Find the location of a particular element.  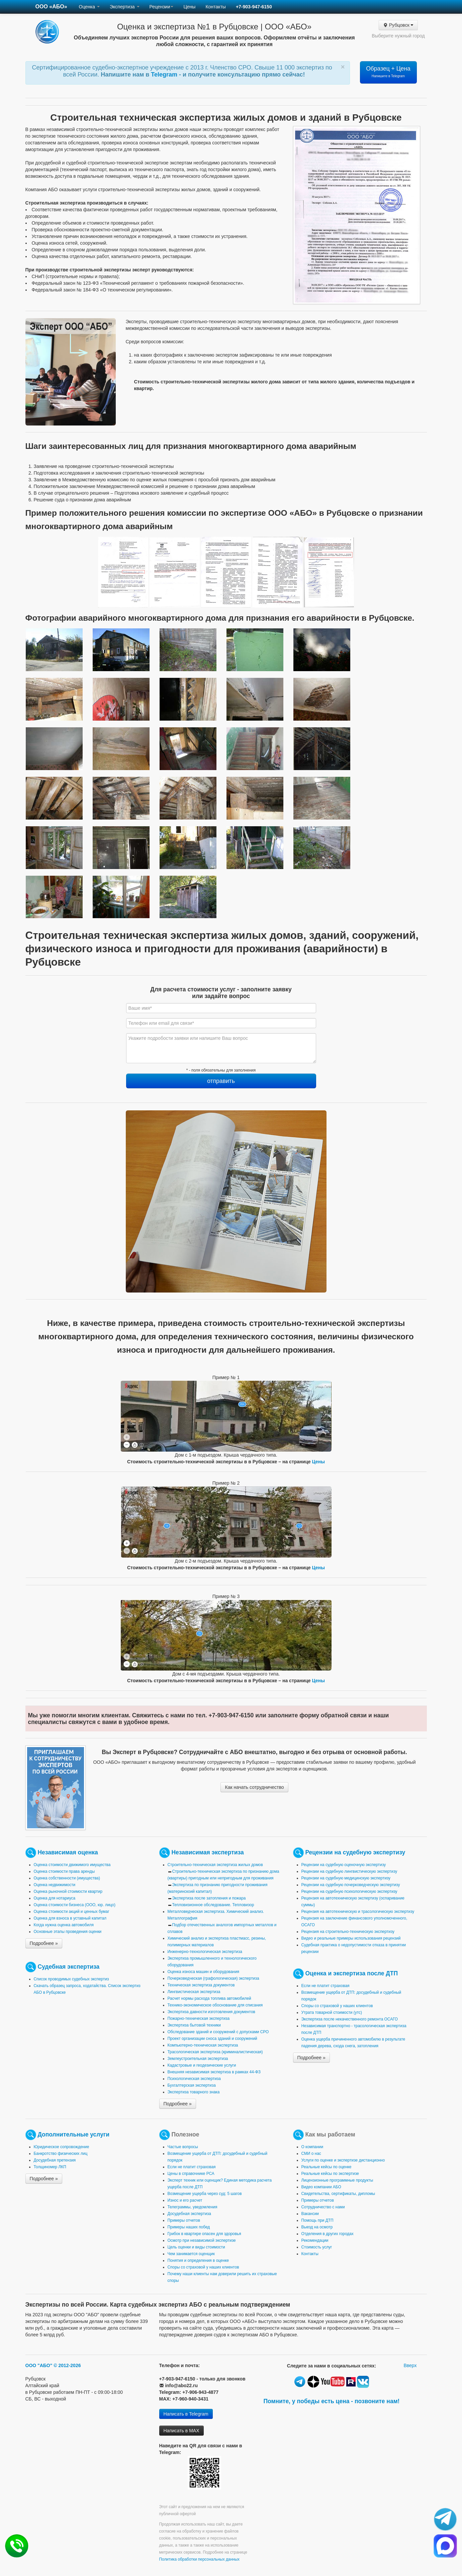

Примеры отчетов is located at coordinates (184, 2220).